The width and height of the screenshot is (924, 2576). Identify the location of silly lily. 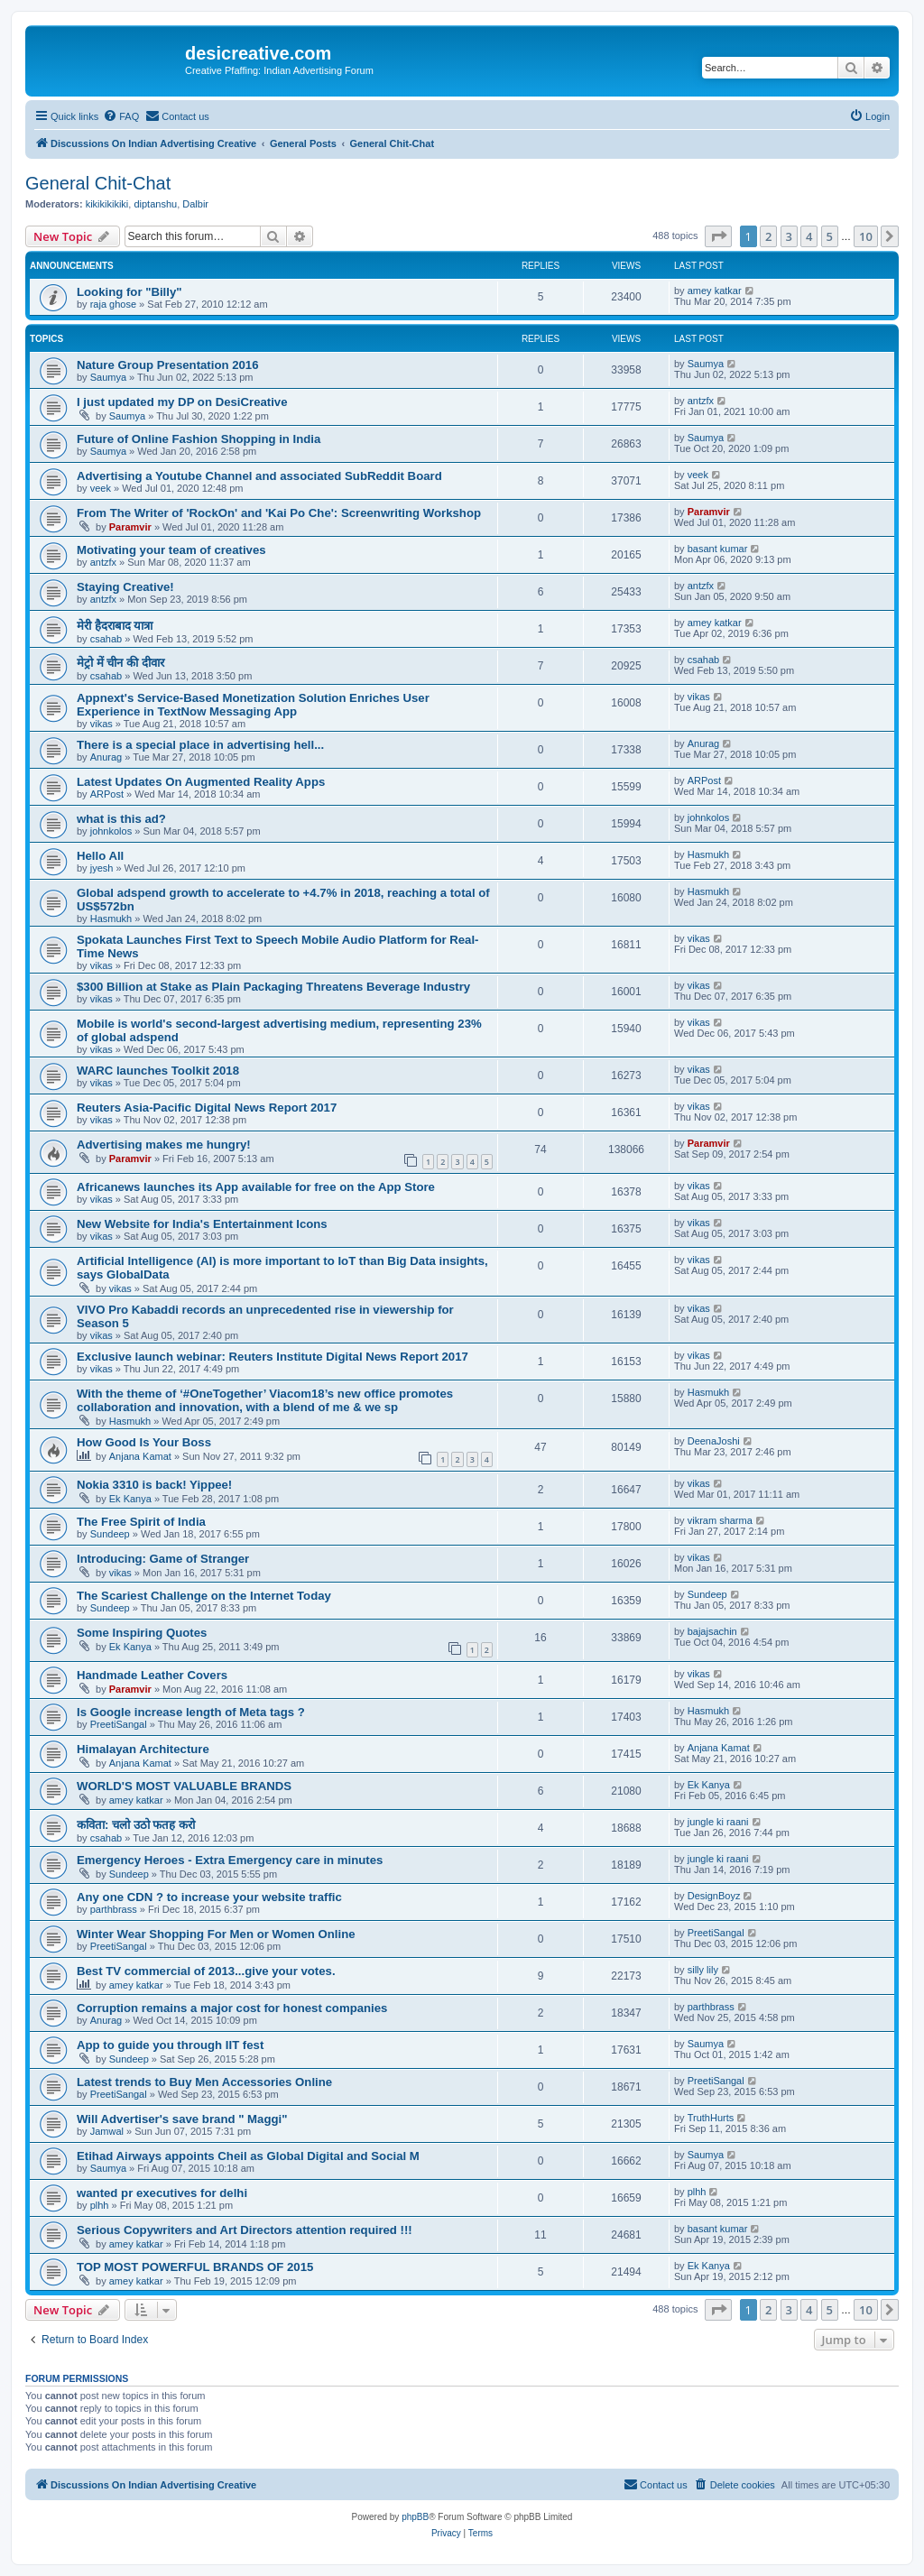
(703, 1969).